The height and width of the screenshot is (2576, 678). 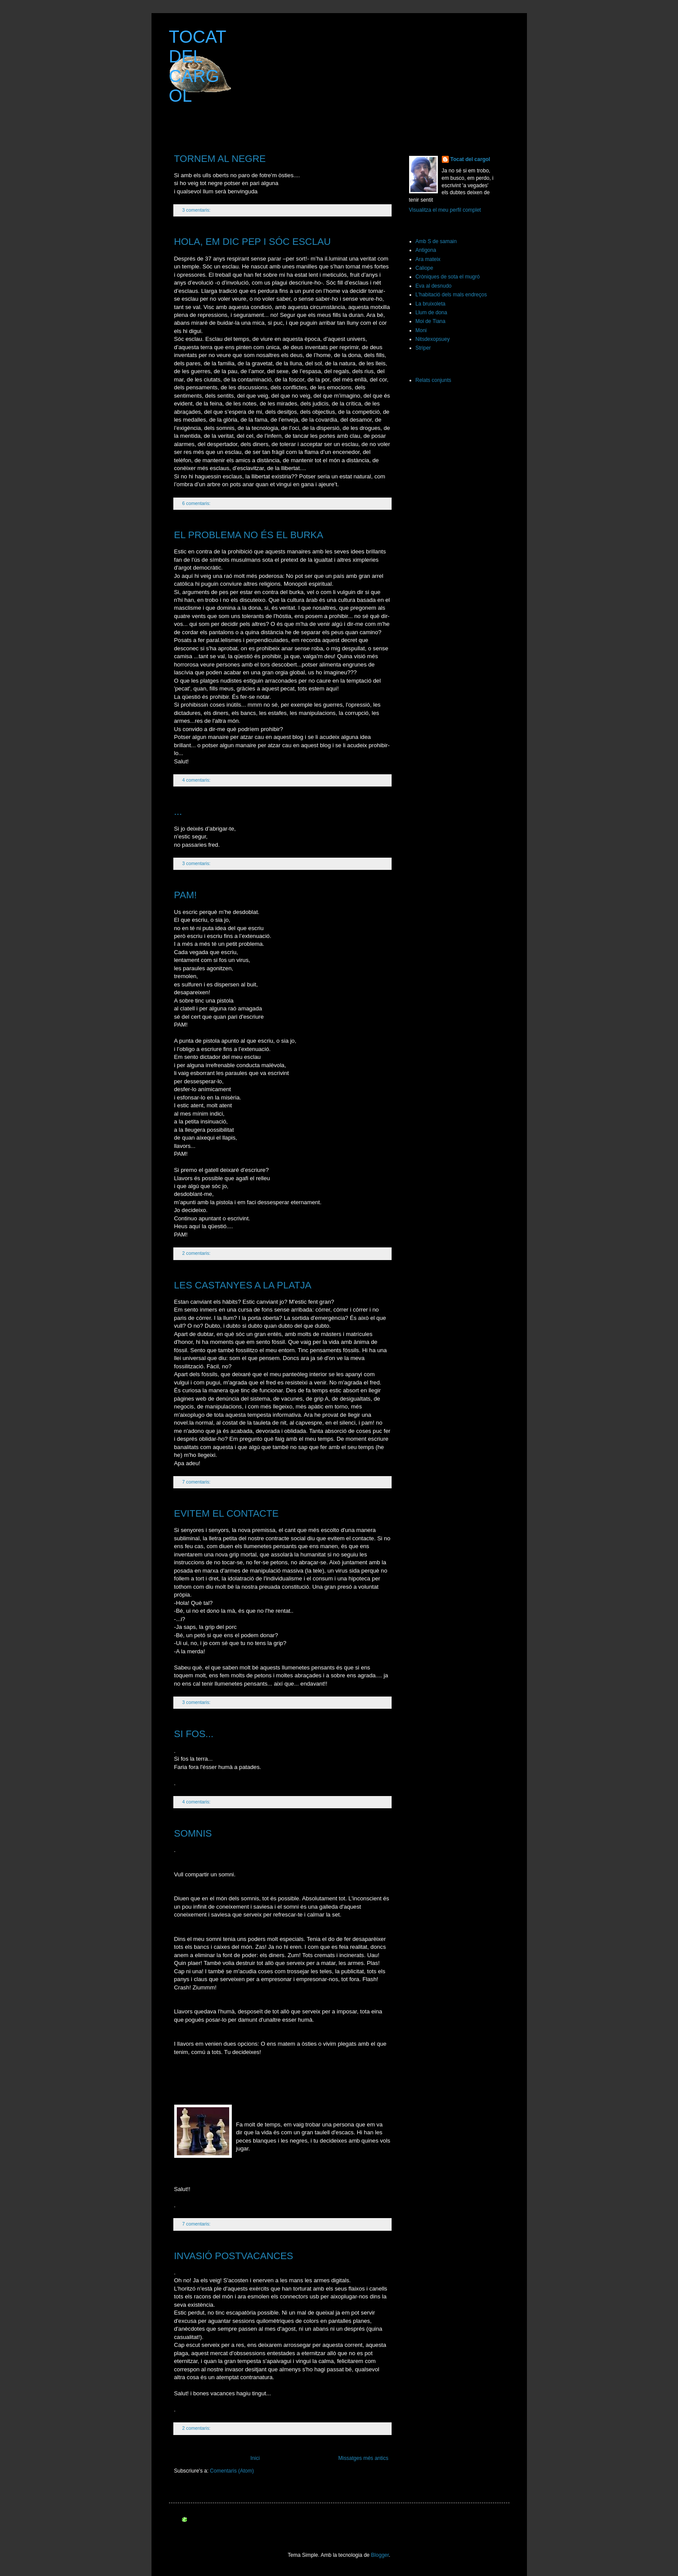 What do you see at coordinates (428, 259) in the screenshot?
I see `Ara mateix` at bounding box center [428, 259].